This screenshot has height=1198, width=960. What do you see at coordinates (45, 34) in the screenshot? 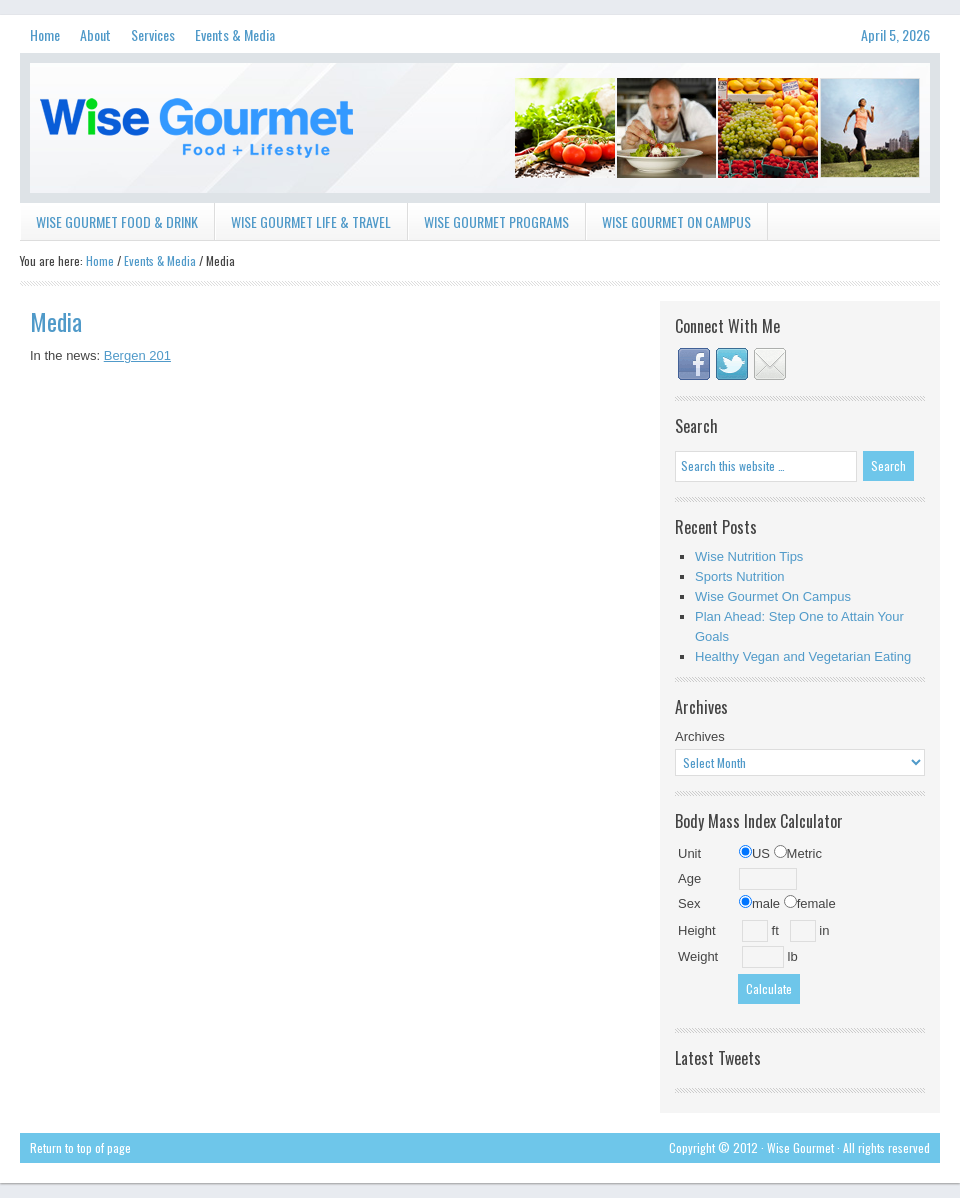
I see `Home` at bounding box center [45, 34].